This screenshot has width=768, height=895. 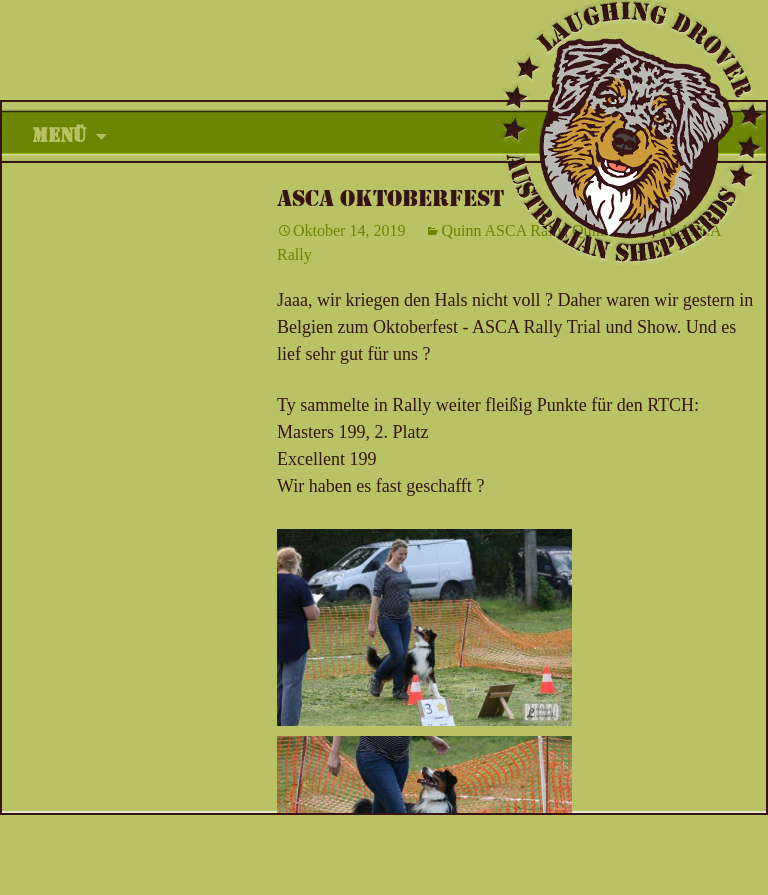 I want to click on Menü, so click(x=59, y=136).